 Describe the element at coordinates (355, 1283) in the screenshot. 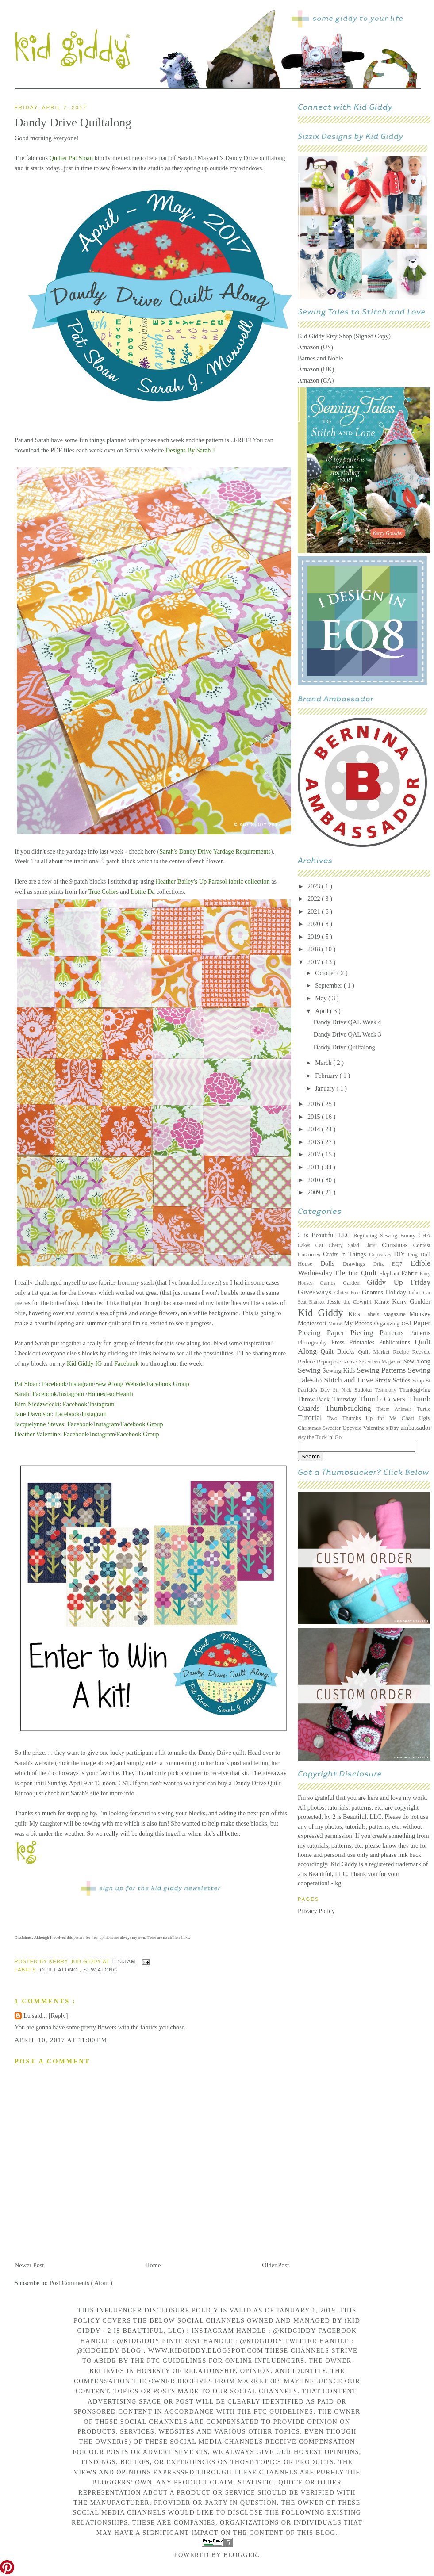

I see `Garden` at that location.